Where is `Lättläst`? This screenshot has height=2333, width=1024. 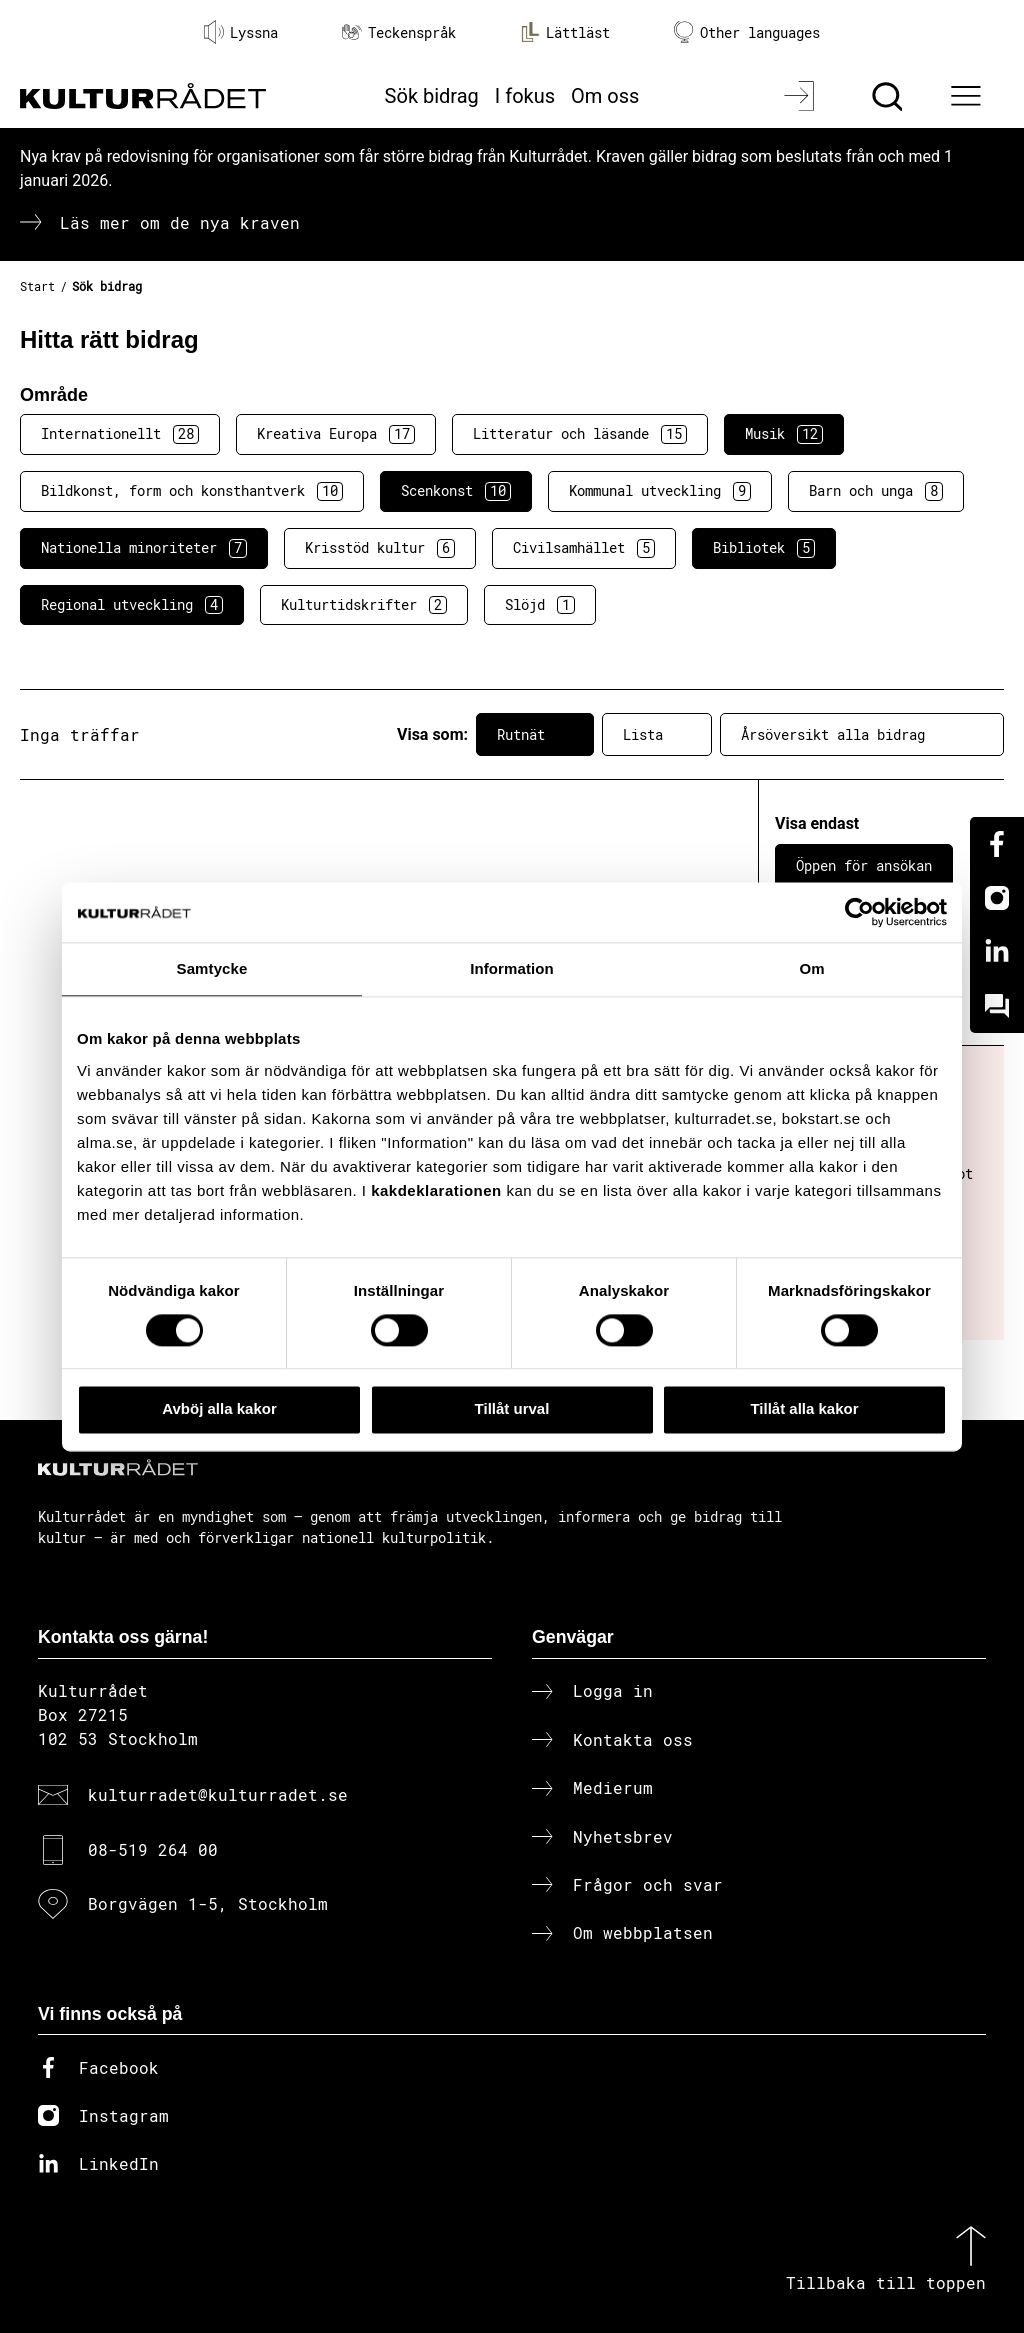
Lättläst is located at coordinates (565, 32).